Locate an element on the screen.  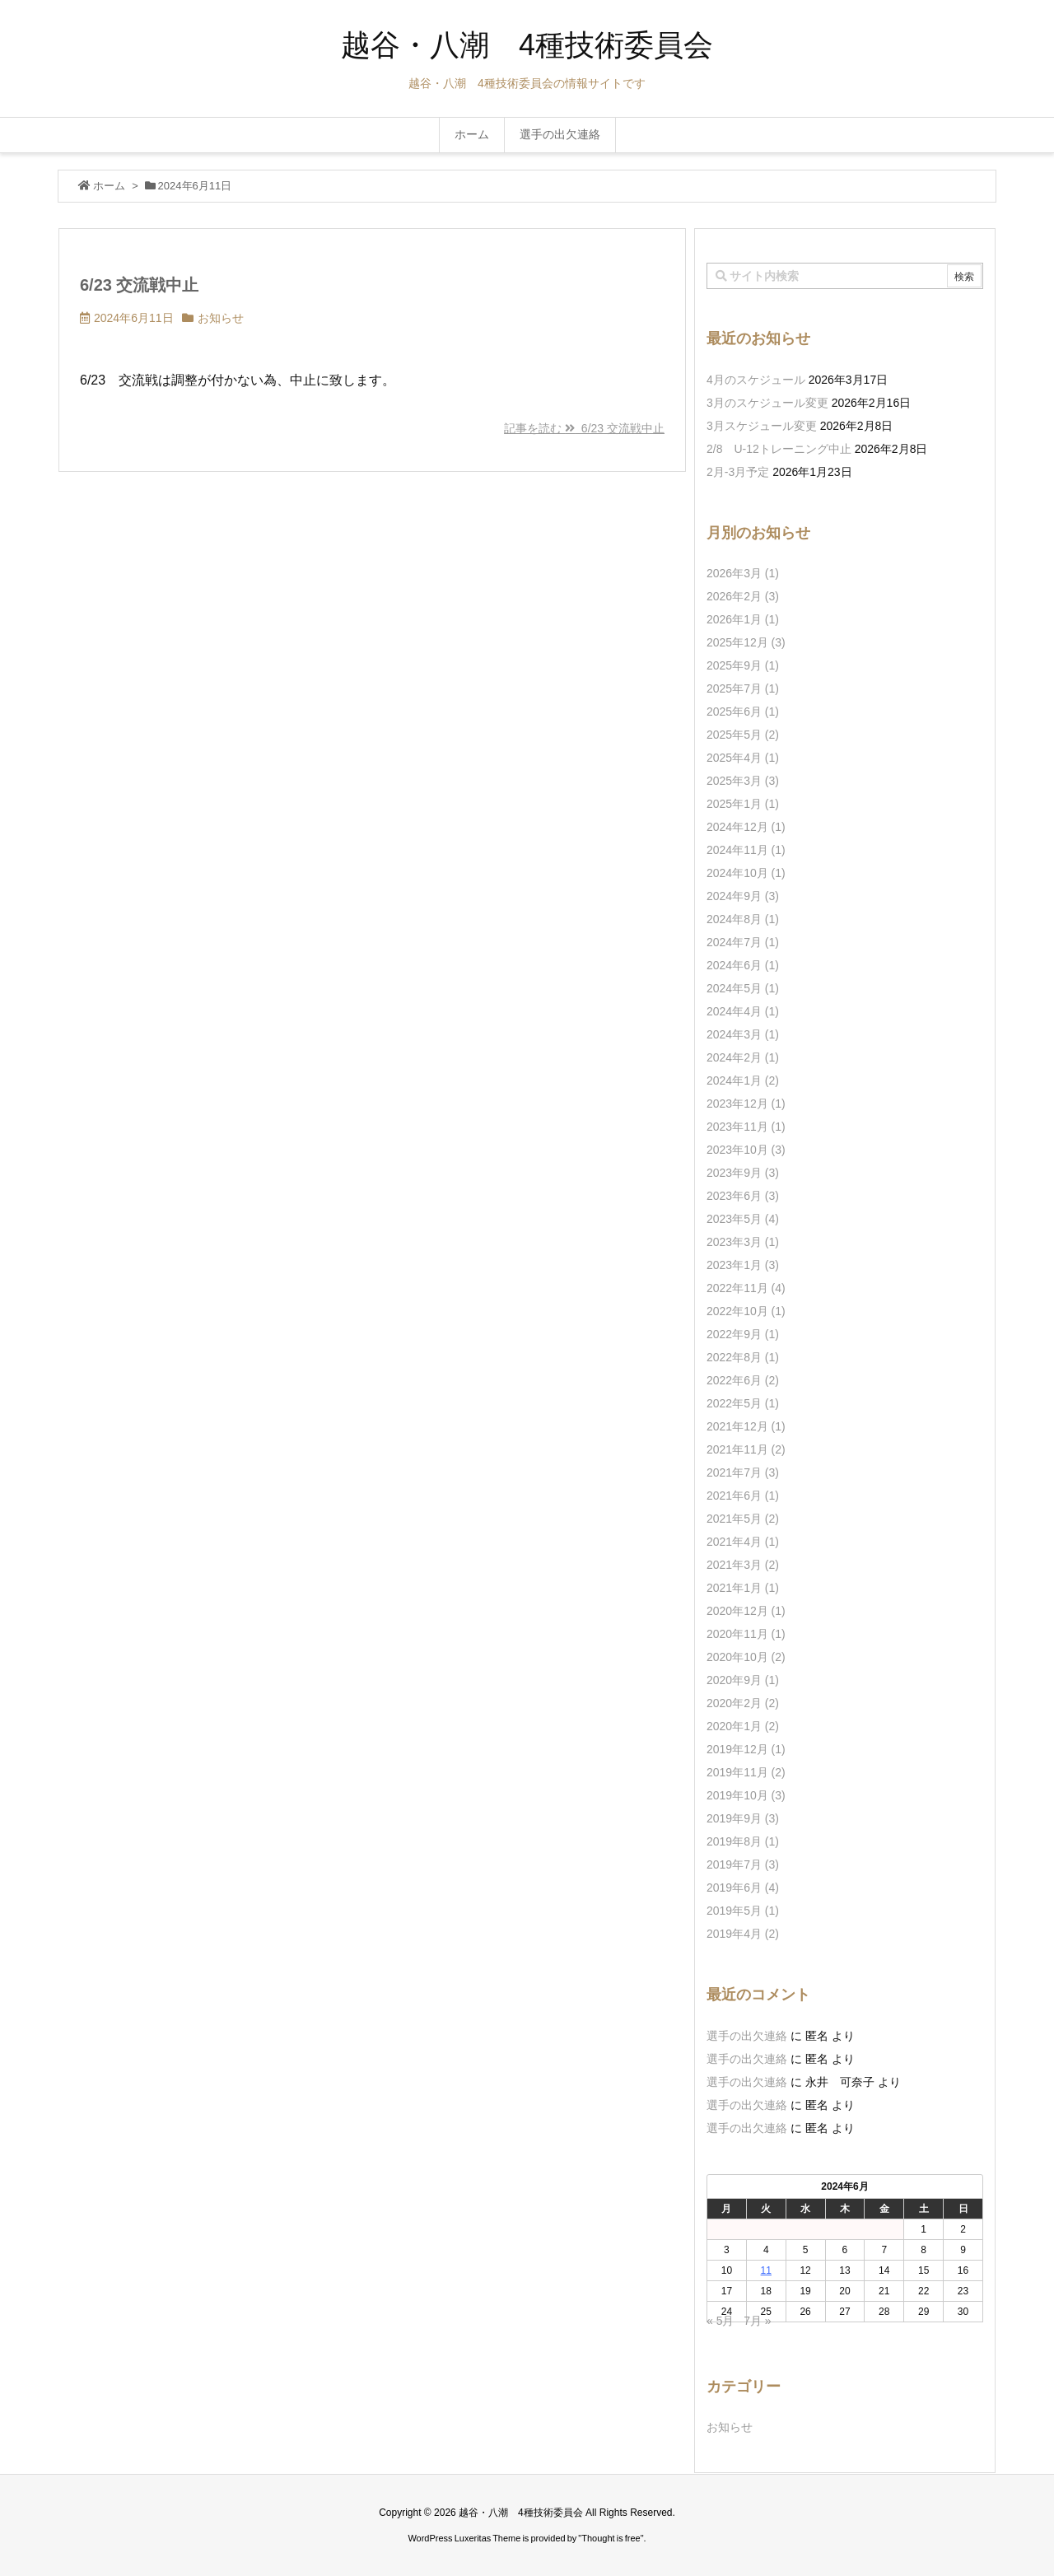
2025年9月 is located at coordinates (743, 665).